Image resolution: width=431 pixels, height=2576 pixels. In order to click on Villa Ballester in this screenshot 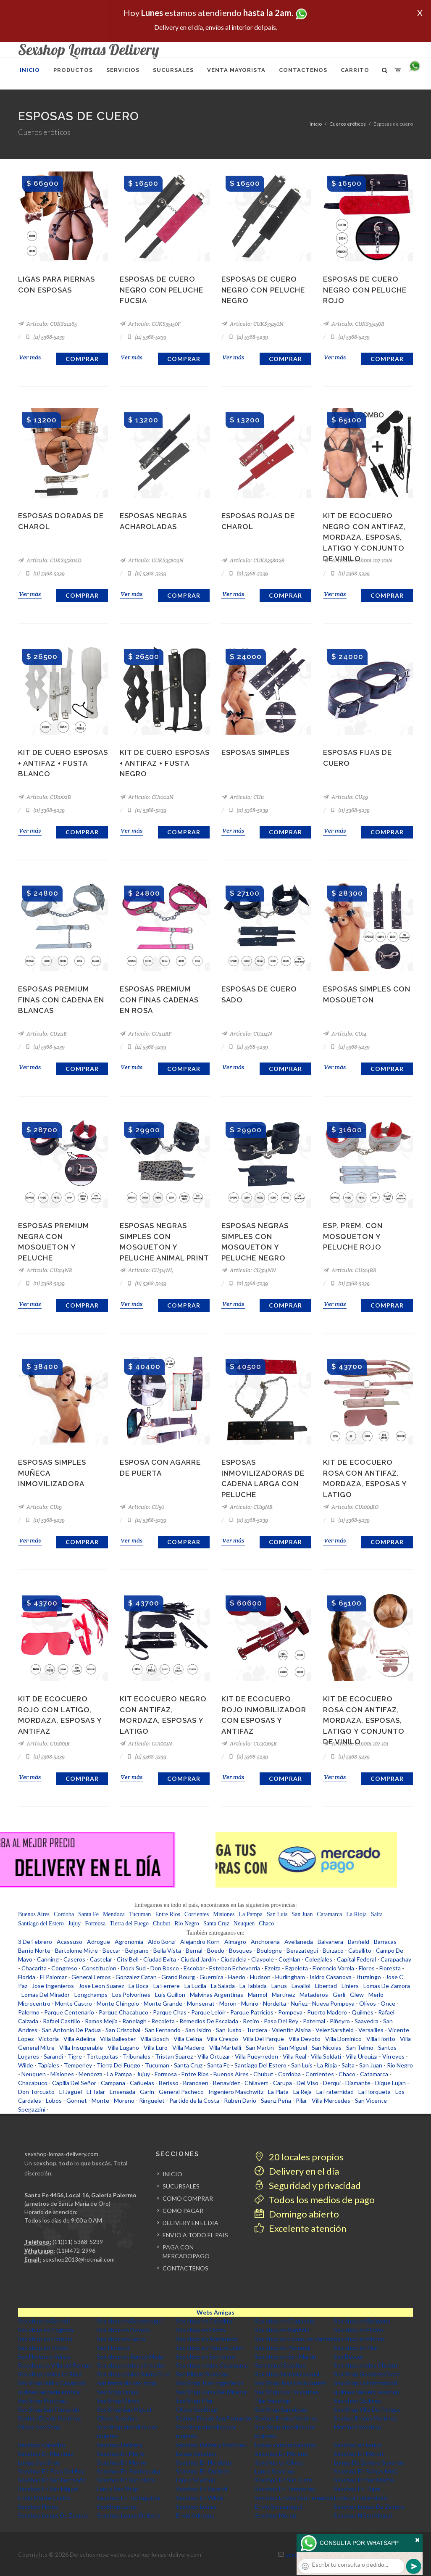, I will do `click(118, 2038)`.